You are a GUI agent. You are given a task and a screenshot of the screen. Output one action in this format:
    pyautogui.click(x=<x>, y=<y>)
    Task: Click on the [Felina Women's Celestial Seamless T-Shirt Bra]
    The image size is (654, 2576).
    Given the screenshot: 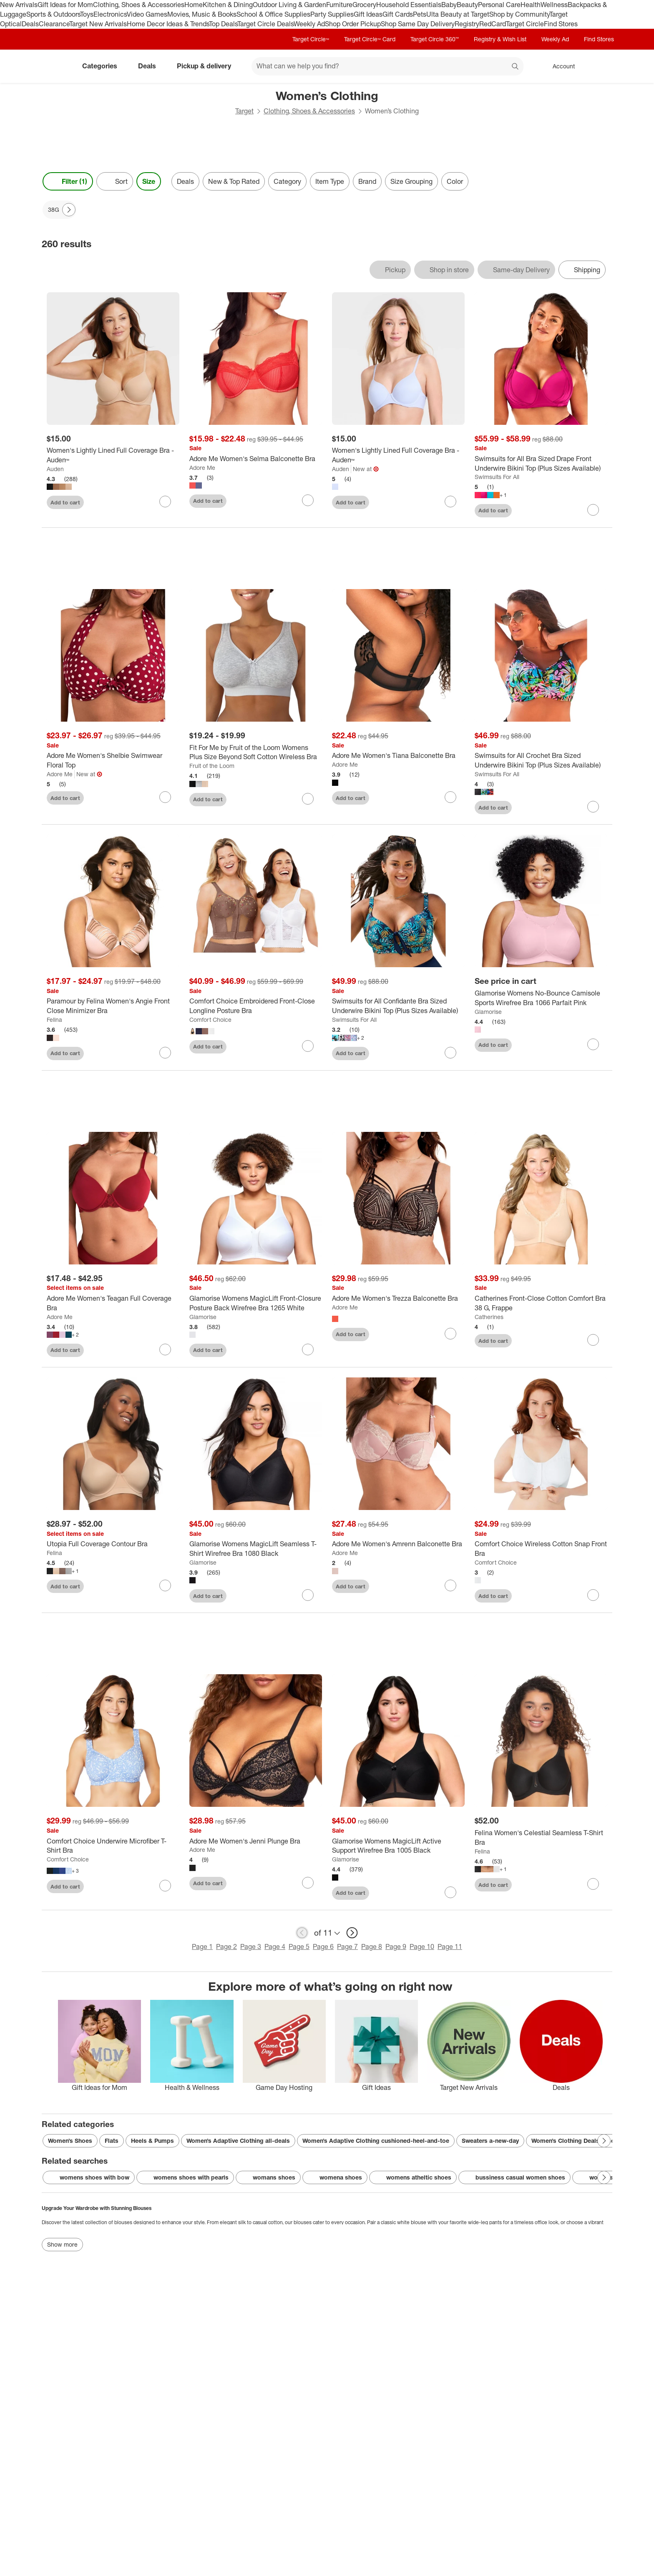 What is the action you would take?
    pyautogui.click(x=541, y=1837)
    